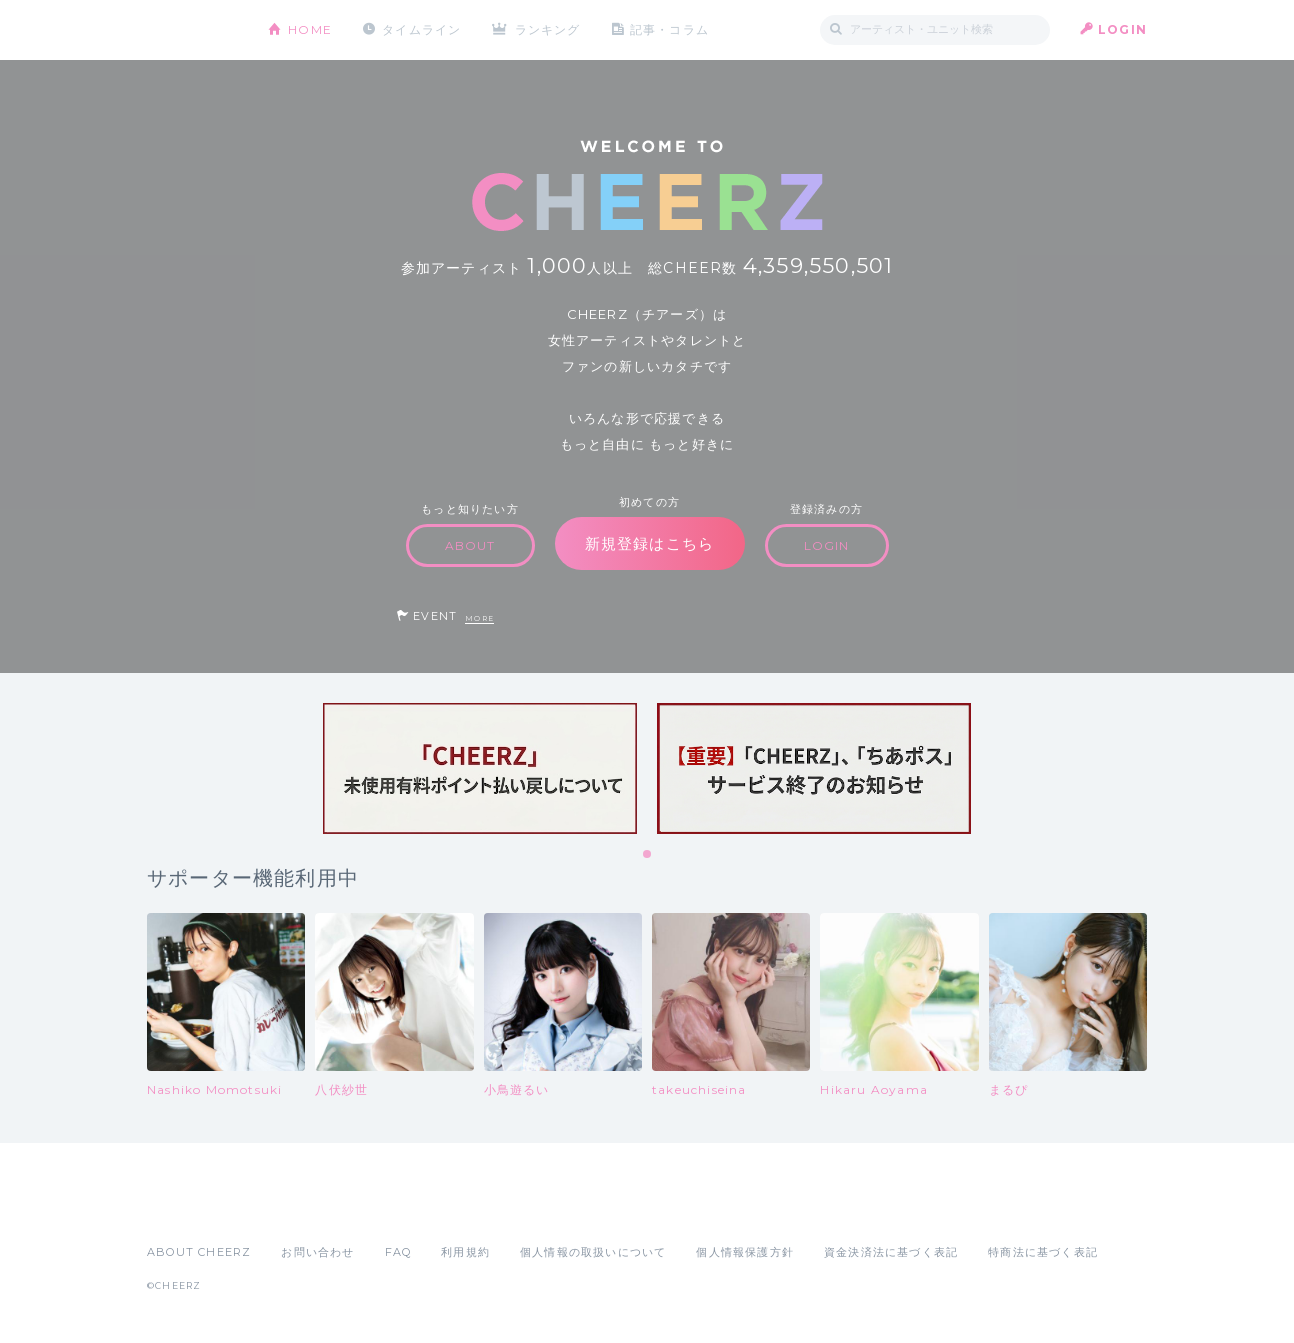  Describe the element at coordinates (421, 29) in the screenshot. I see `タイムライン` at that location.